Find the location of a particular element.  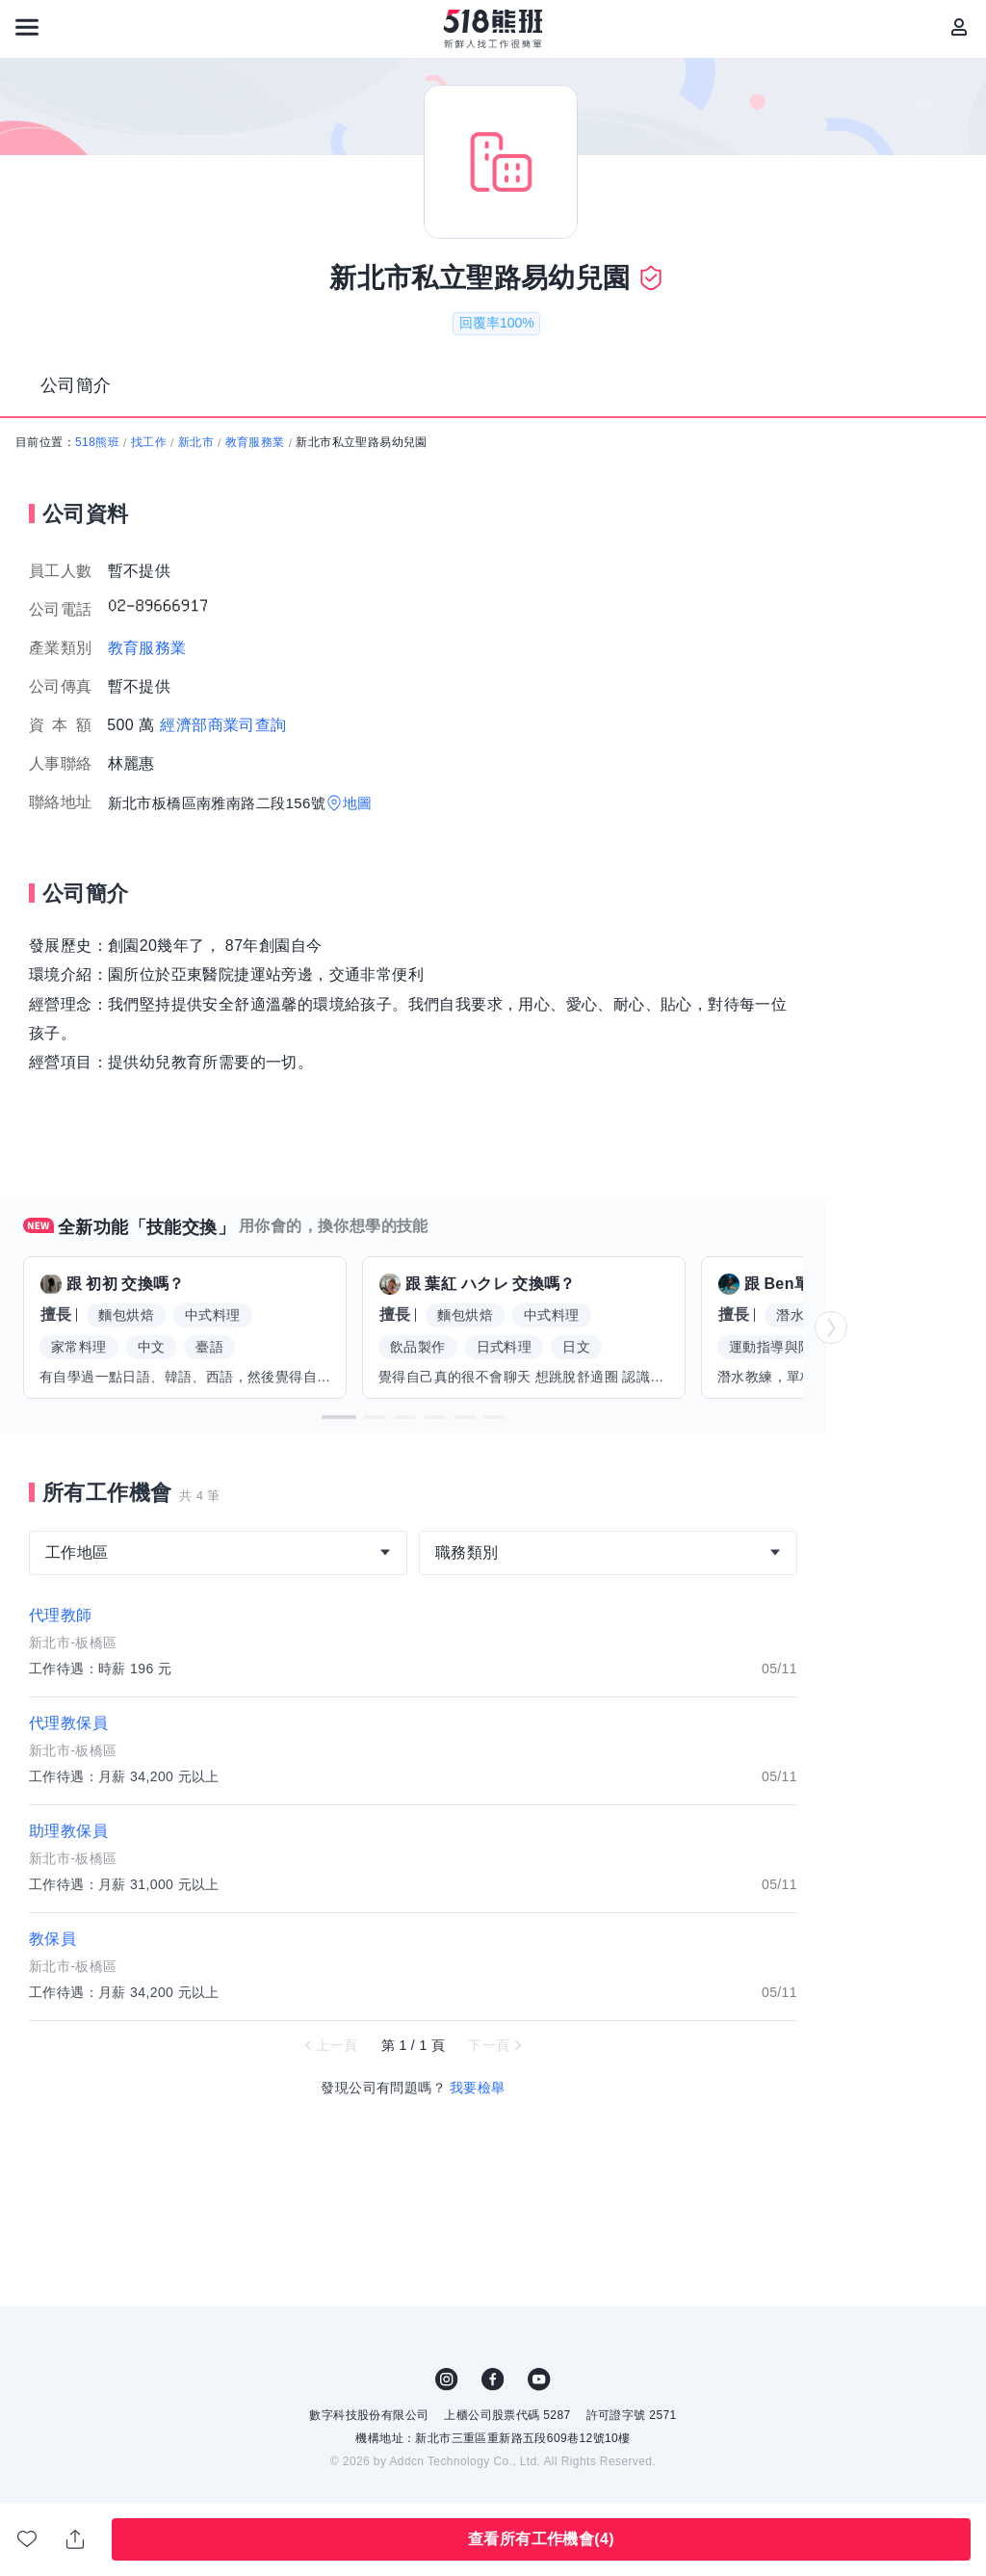

查看所有工作機會 is located at coordinates (541, 2539).